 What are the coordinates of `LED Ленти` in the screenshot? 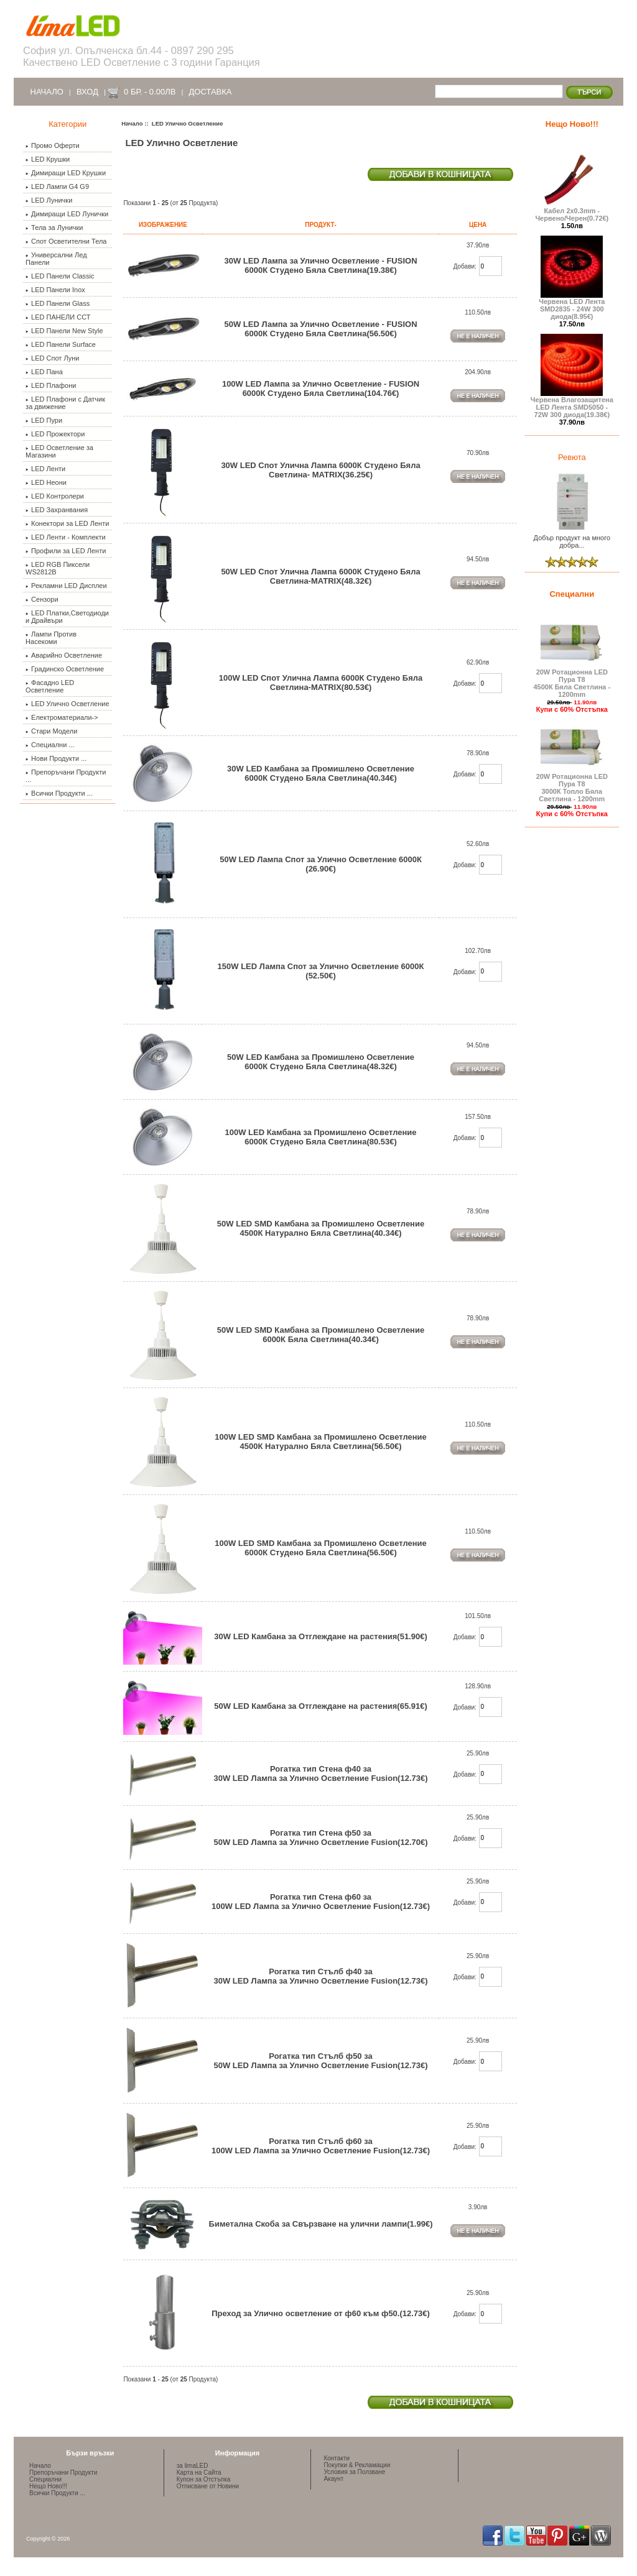 It's located at (45, 468).